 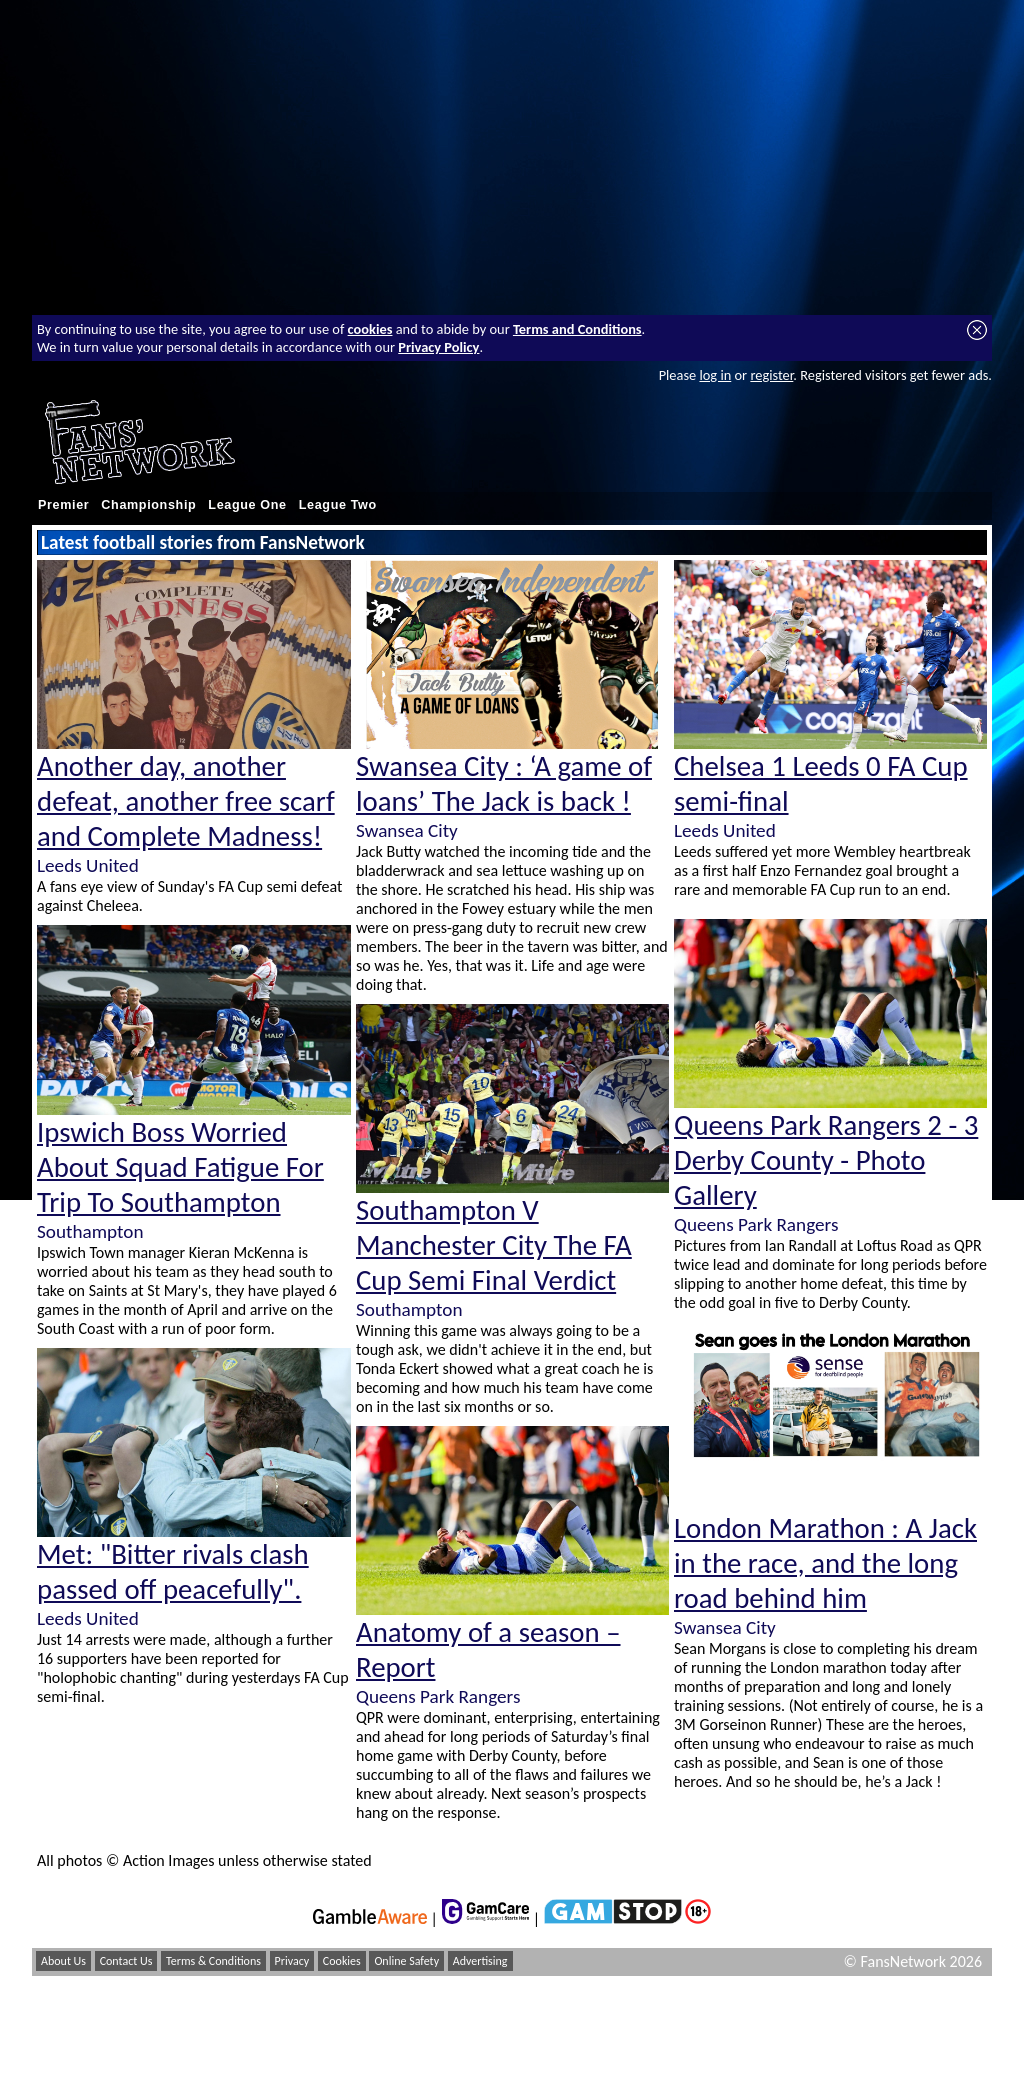 I want to click on Met: "Bitter rivals clash passed off peacefully"., so click(x=173, y=1572).